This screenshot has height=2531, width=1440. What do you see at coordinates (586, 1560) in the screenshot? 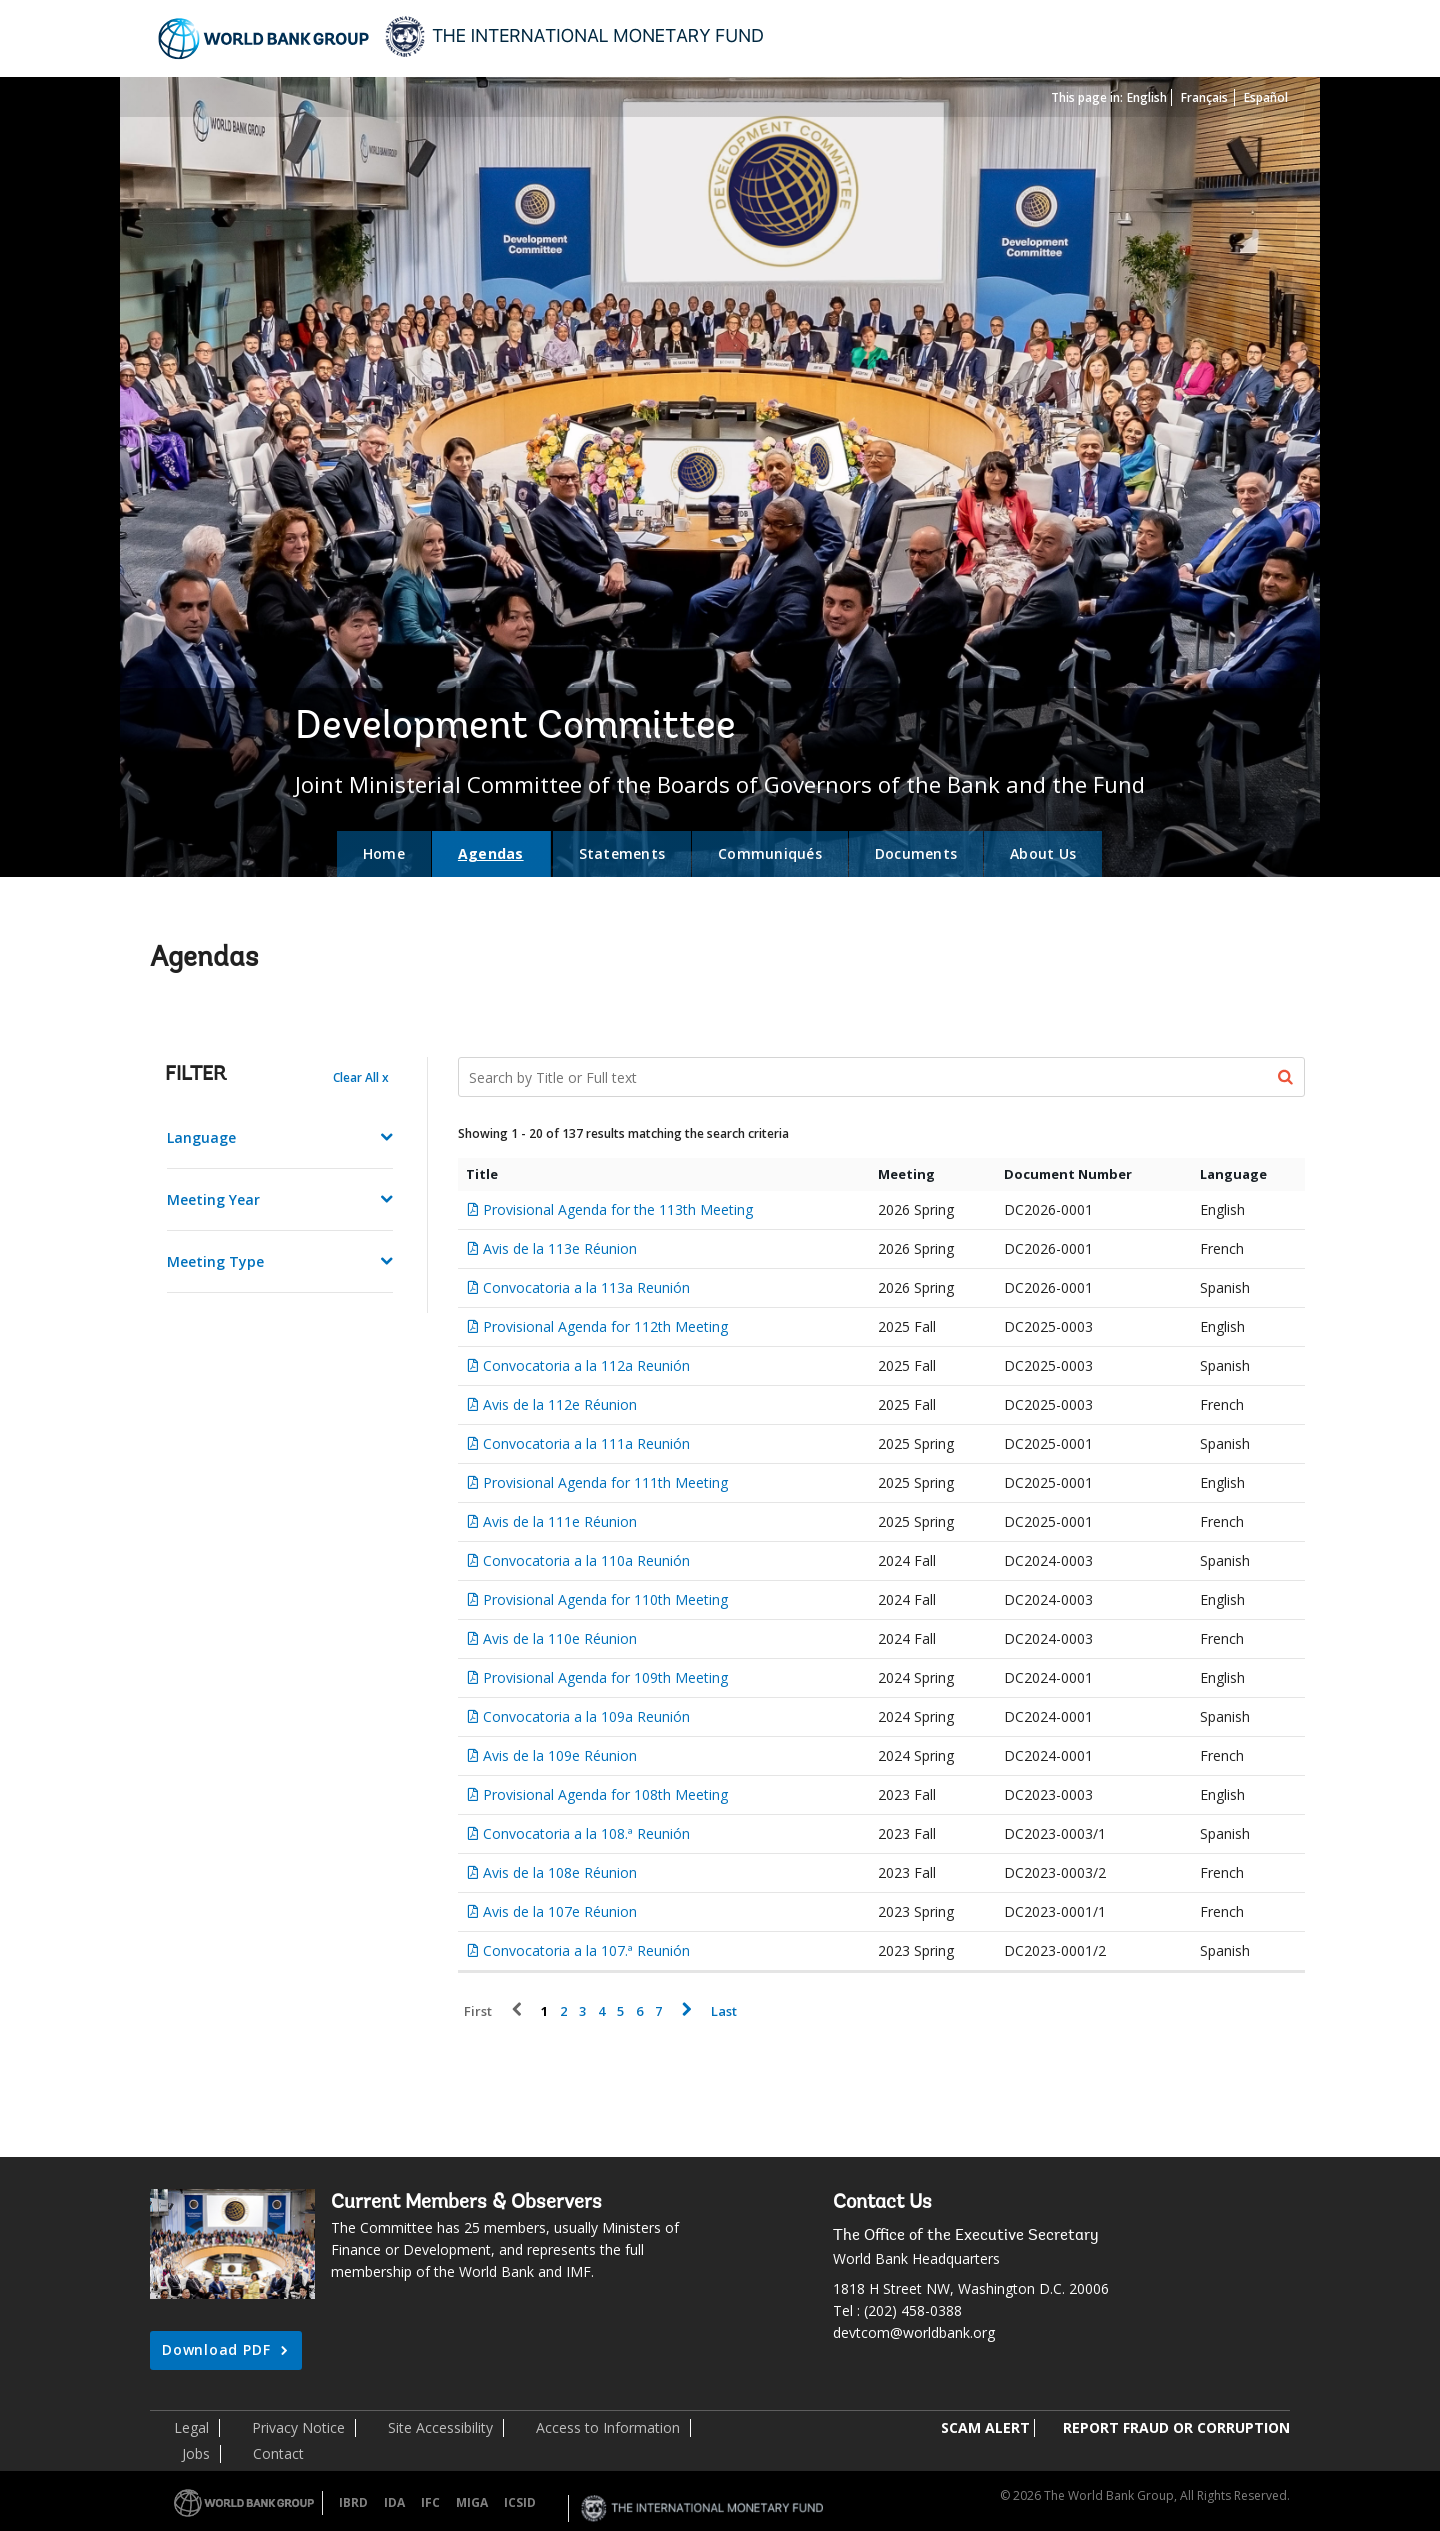
I see `Convocatoria a la 110a Reunión` at bounding box center [586, 1560].